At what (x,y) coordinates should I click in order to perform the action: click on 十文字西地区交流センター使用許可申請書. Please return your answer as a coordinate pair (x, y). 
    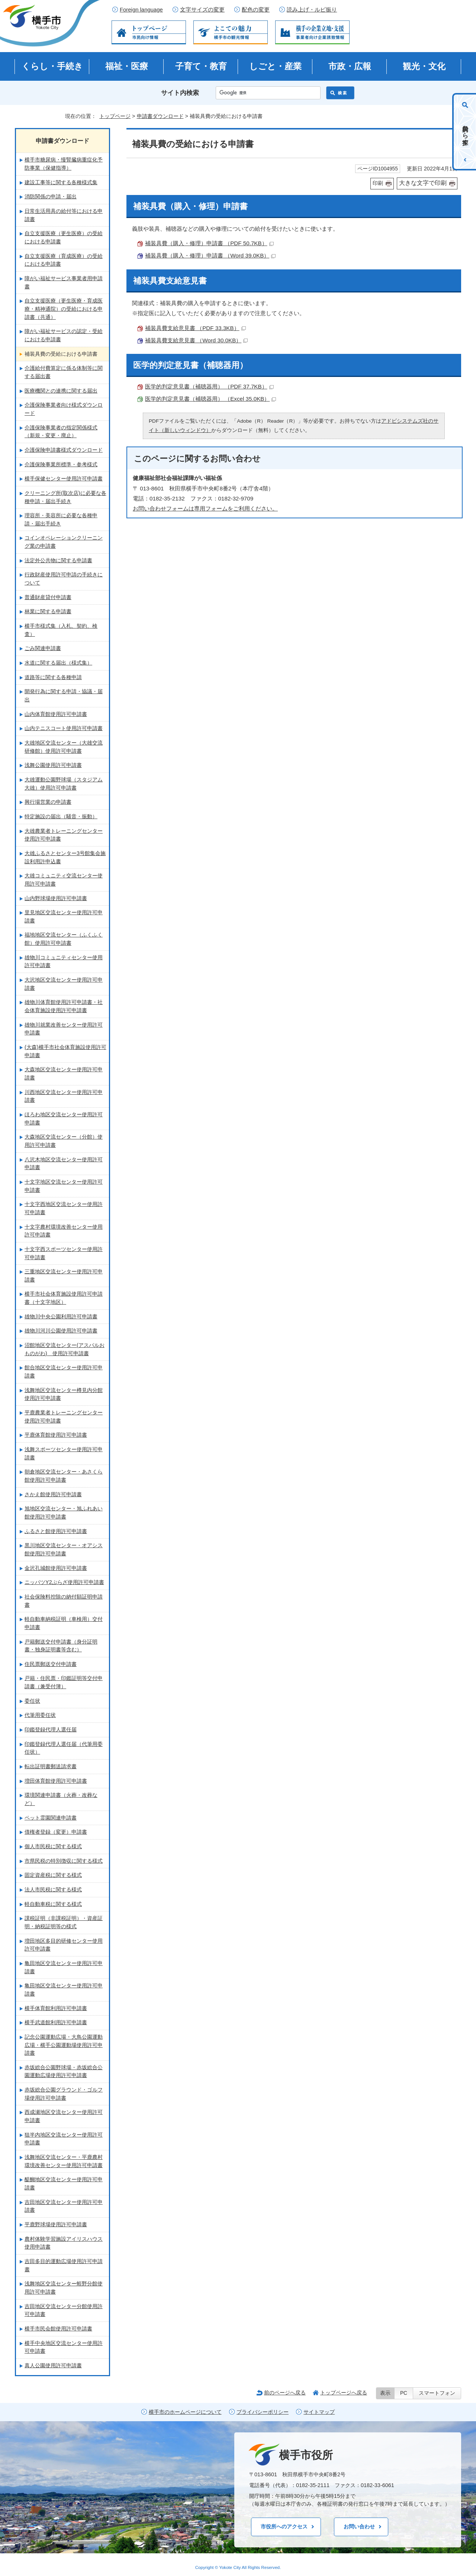
    Looking at the image, I should click on (64, 1208).